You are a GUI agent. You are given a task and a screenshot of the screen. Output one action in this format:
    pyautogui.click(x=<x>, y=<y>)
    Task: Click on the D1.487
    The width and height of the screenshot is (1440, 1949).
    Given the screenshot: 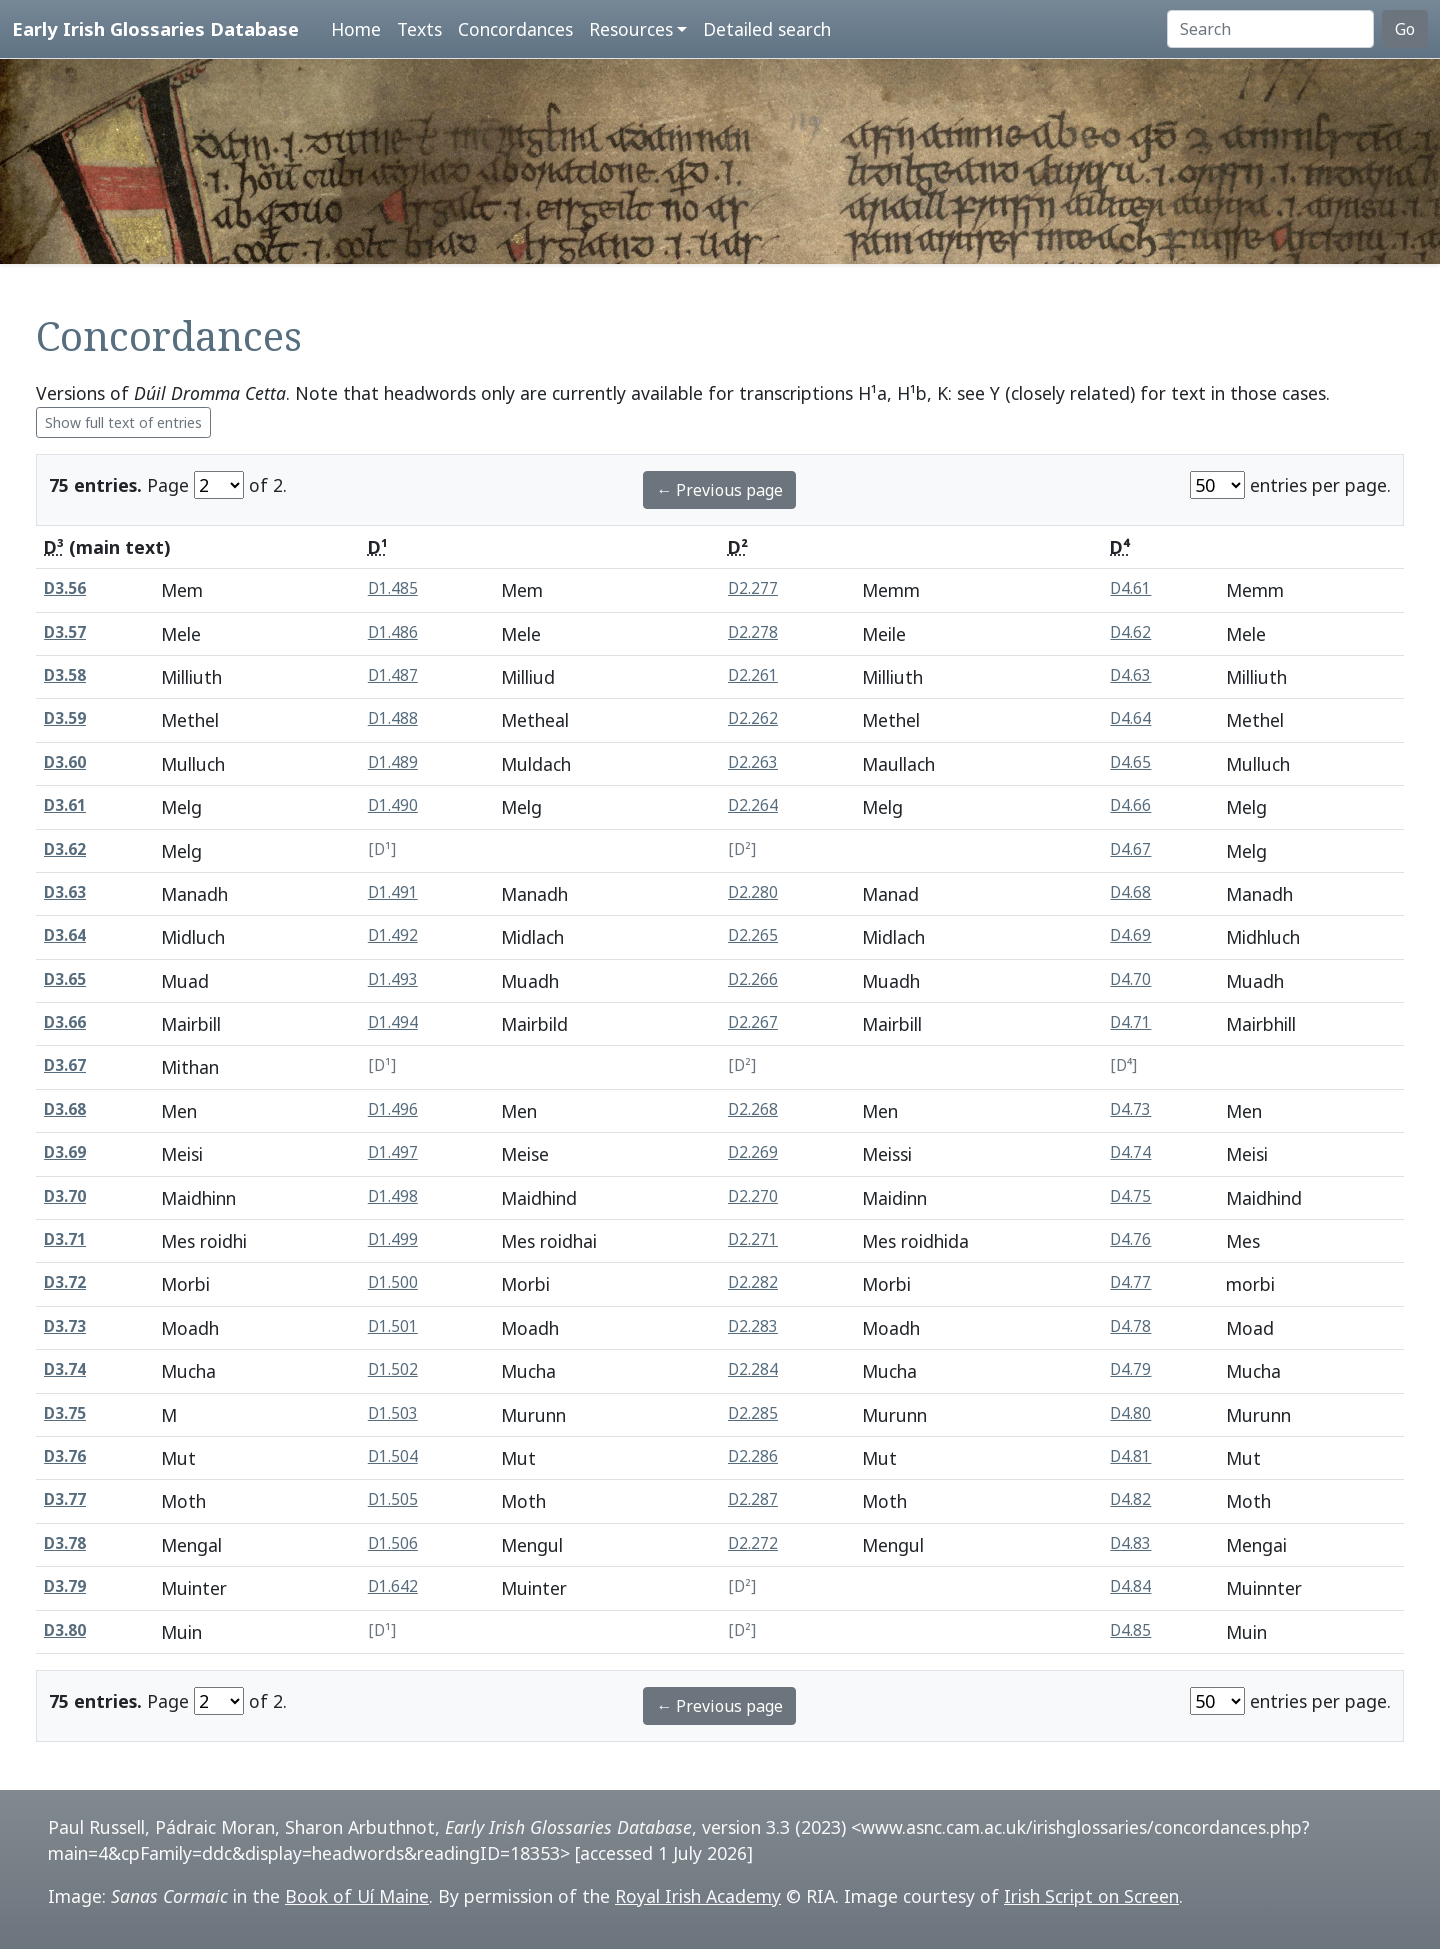 What is the action you would take?
    pyautogui.click(x=393, y=675)
    